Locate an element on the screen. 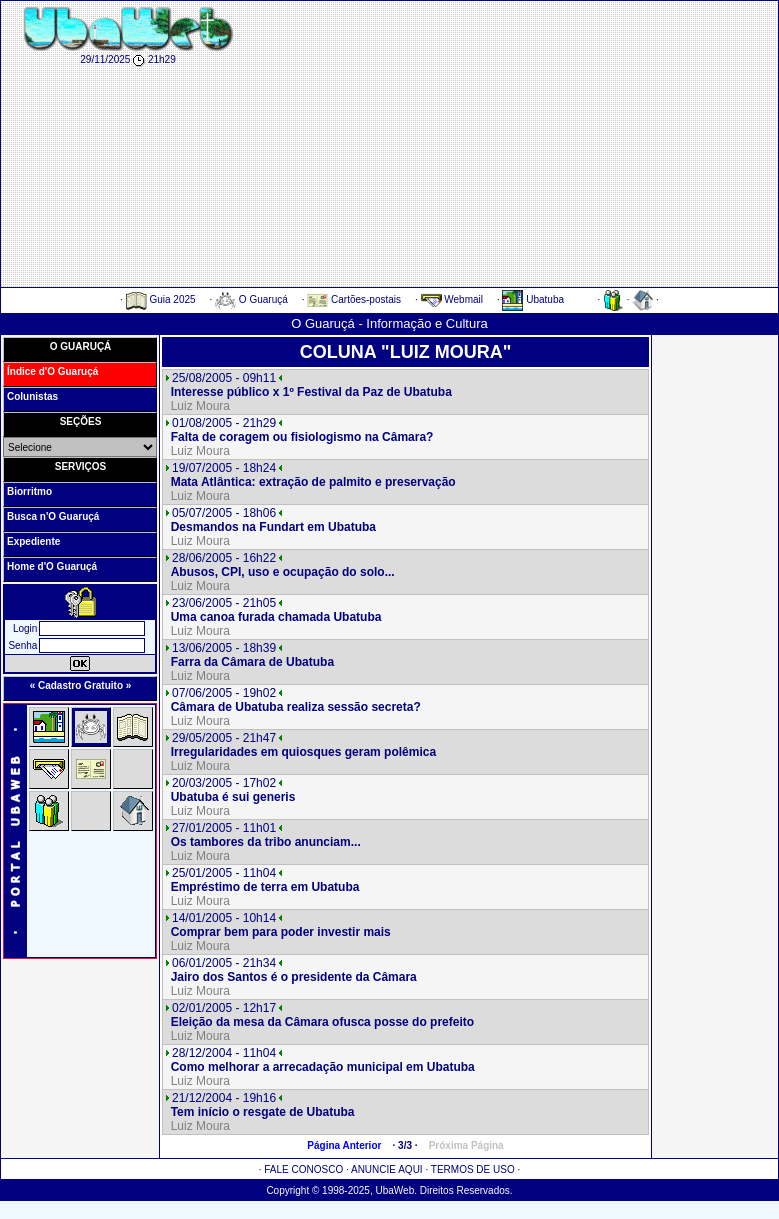 This screenshot has width=779, height=1219. Cartões-postais is located at coordinates (354, 299).